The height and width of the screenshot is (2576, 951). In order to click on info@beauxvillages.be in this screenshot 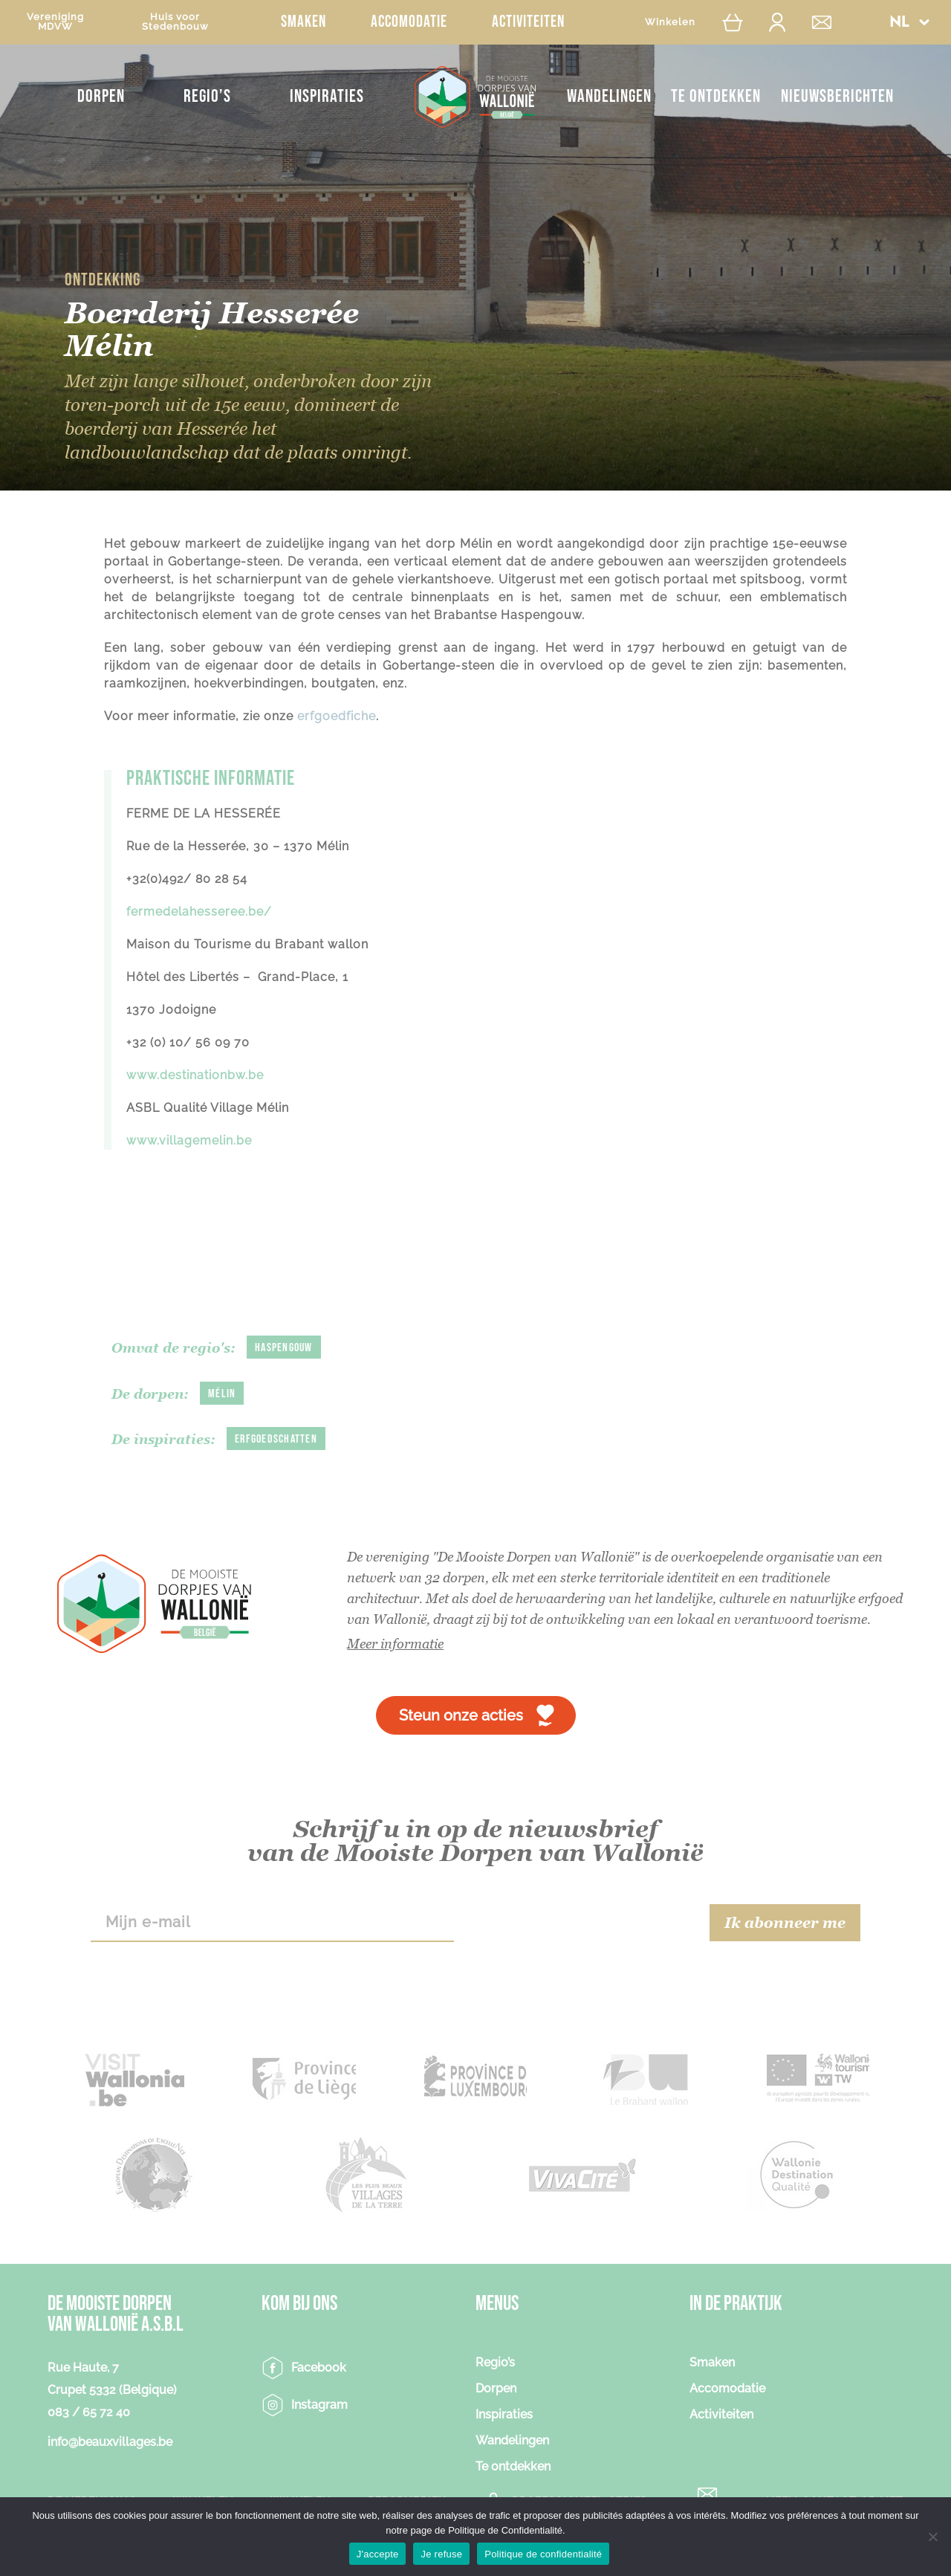, I will do `click(110, 2442)`.